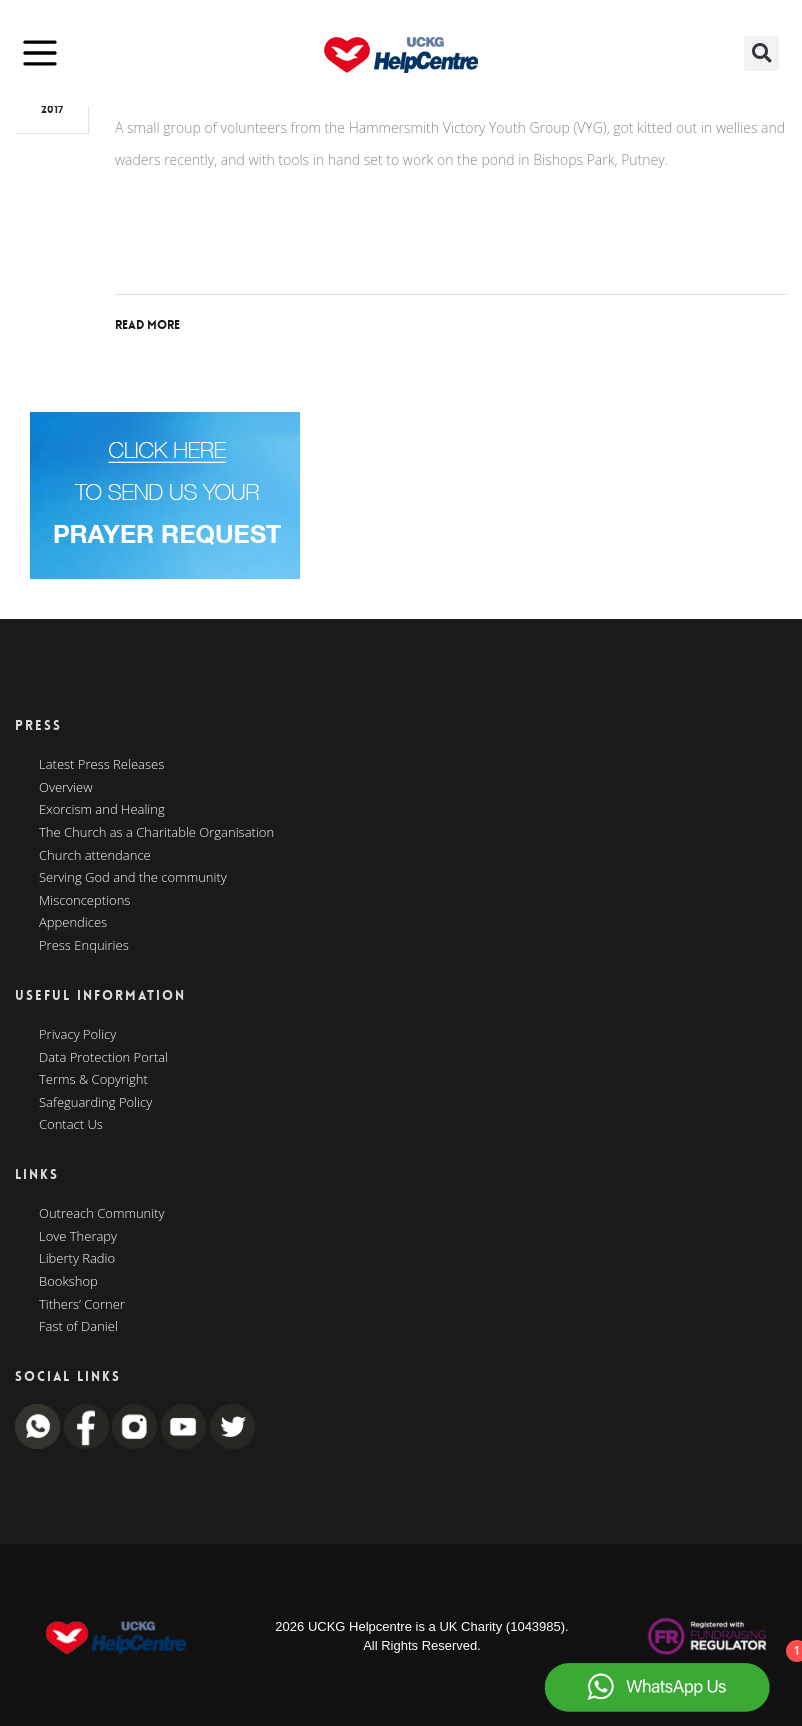 This screenshot has height=1726, width=802. I want to click on Misconceptions, so click(84, 901).